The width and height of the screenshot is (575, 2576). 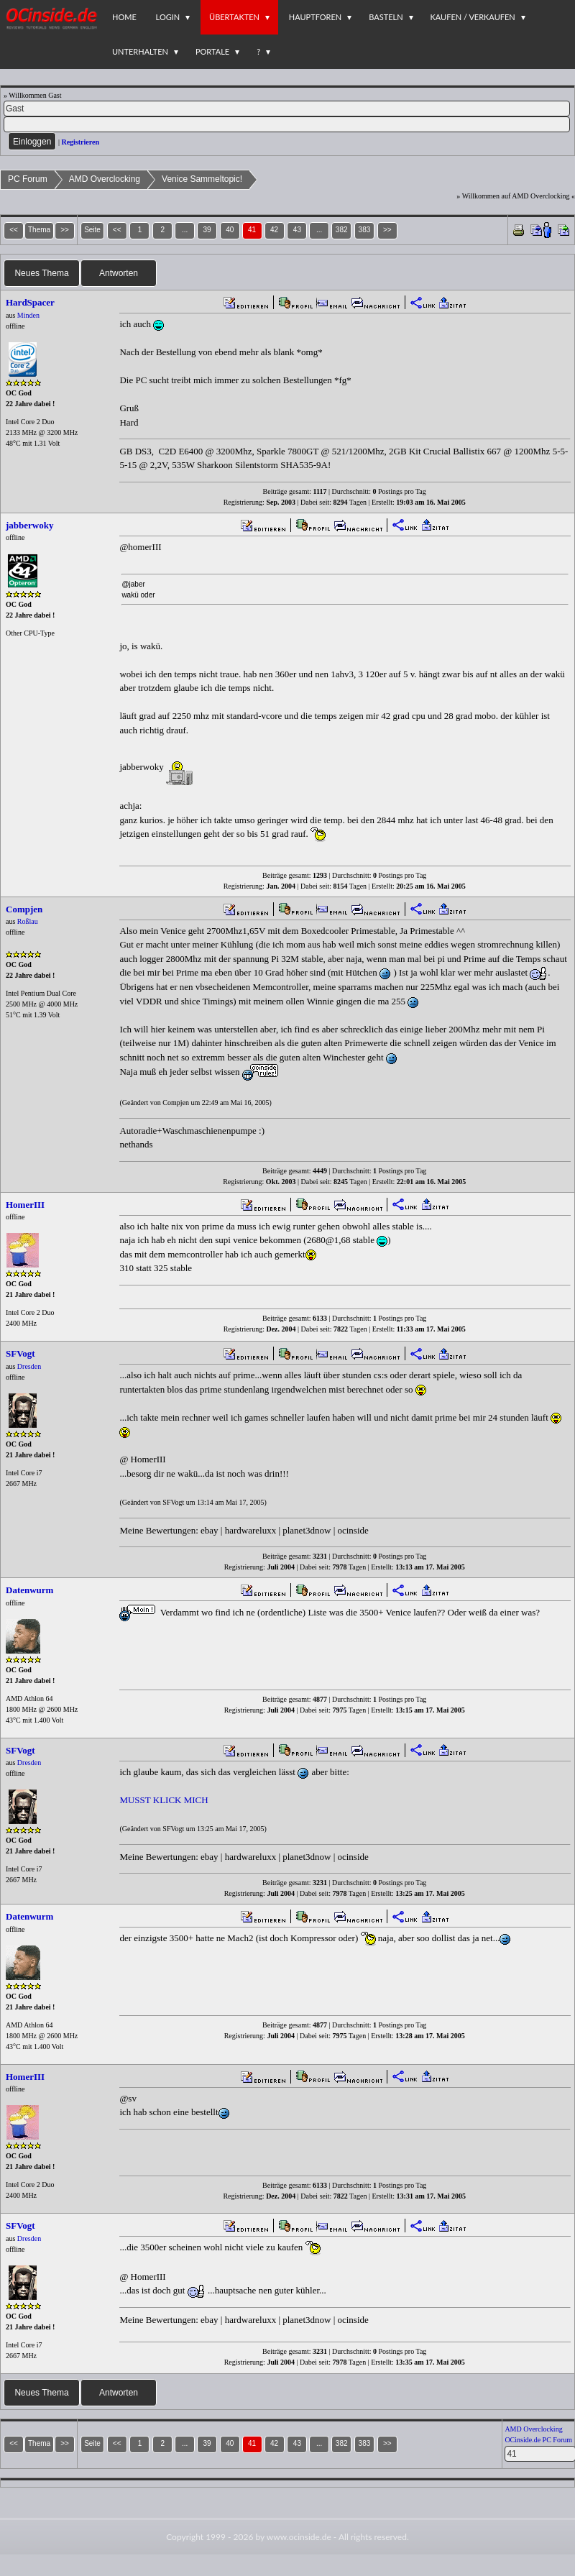 What do you see at coordinates (28, 315) in the screenshot?
I see `Minden` at bounding box center [28, 315].